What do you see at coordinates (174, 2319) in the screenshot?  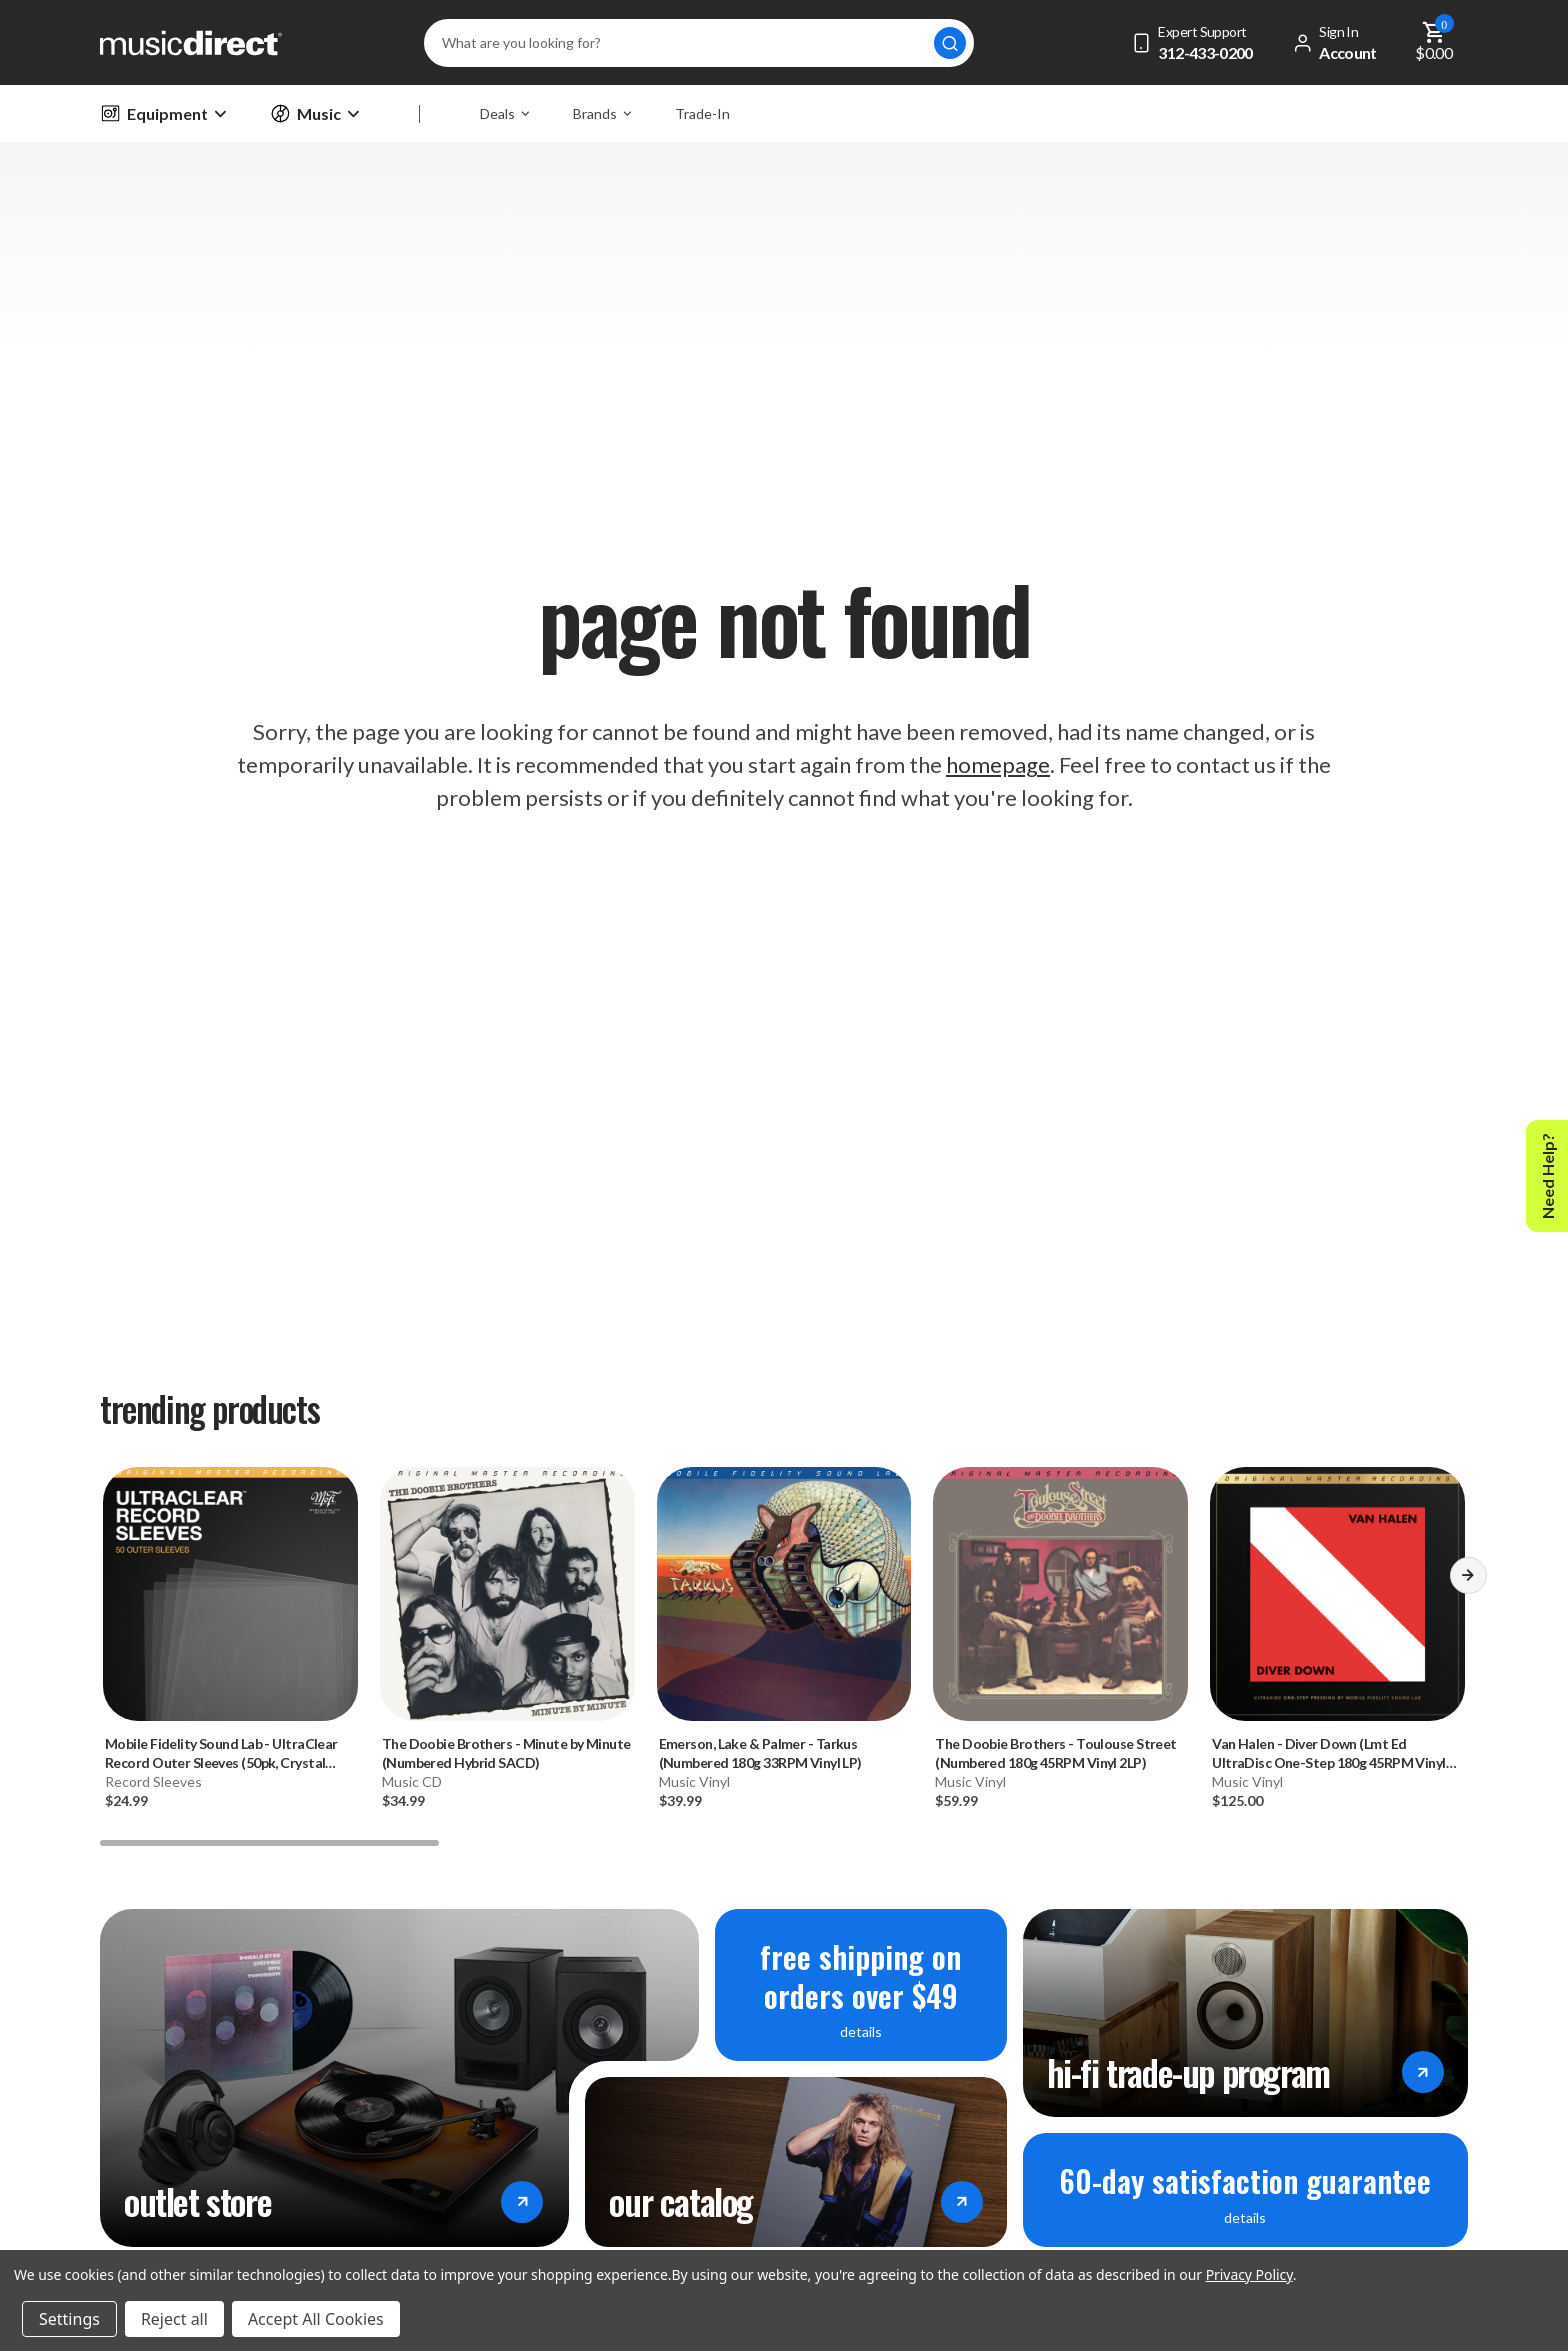 I see `Reject all` at bounding box center [174, 2319].